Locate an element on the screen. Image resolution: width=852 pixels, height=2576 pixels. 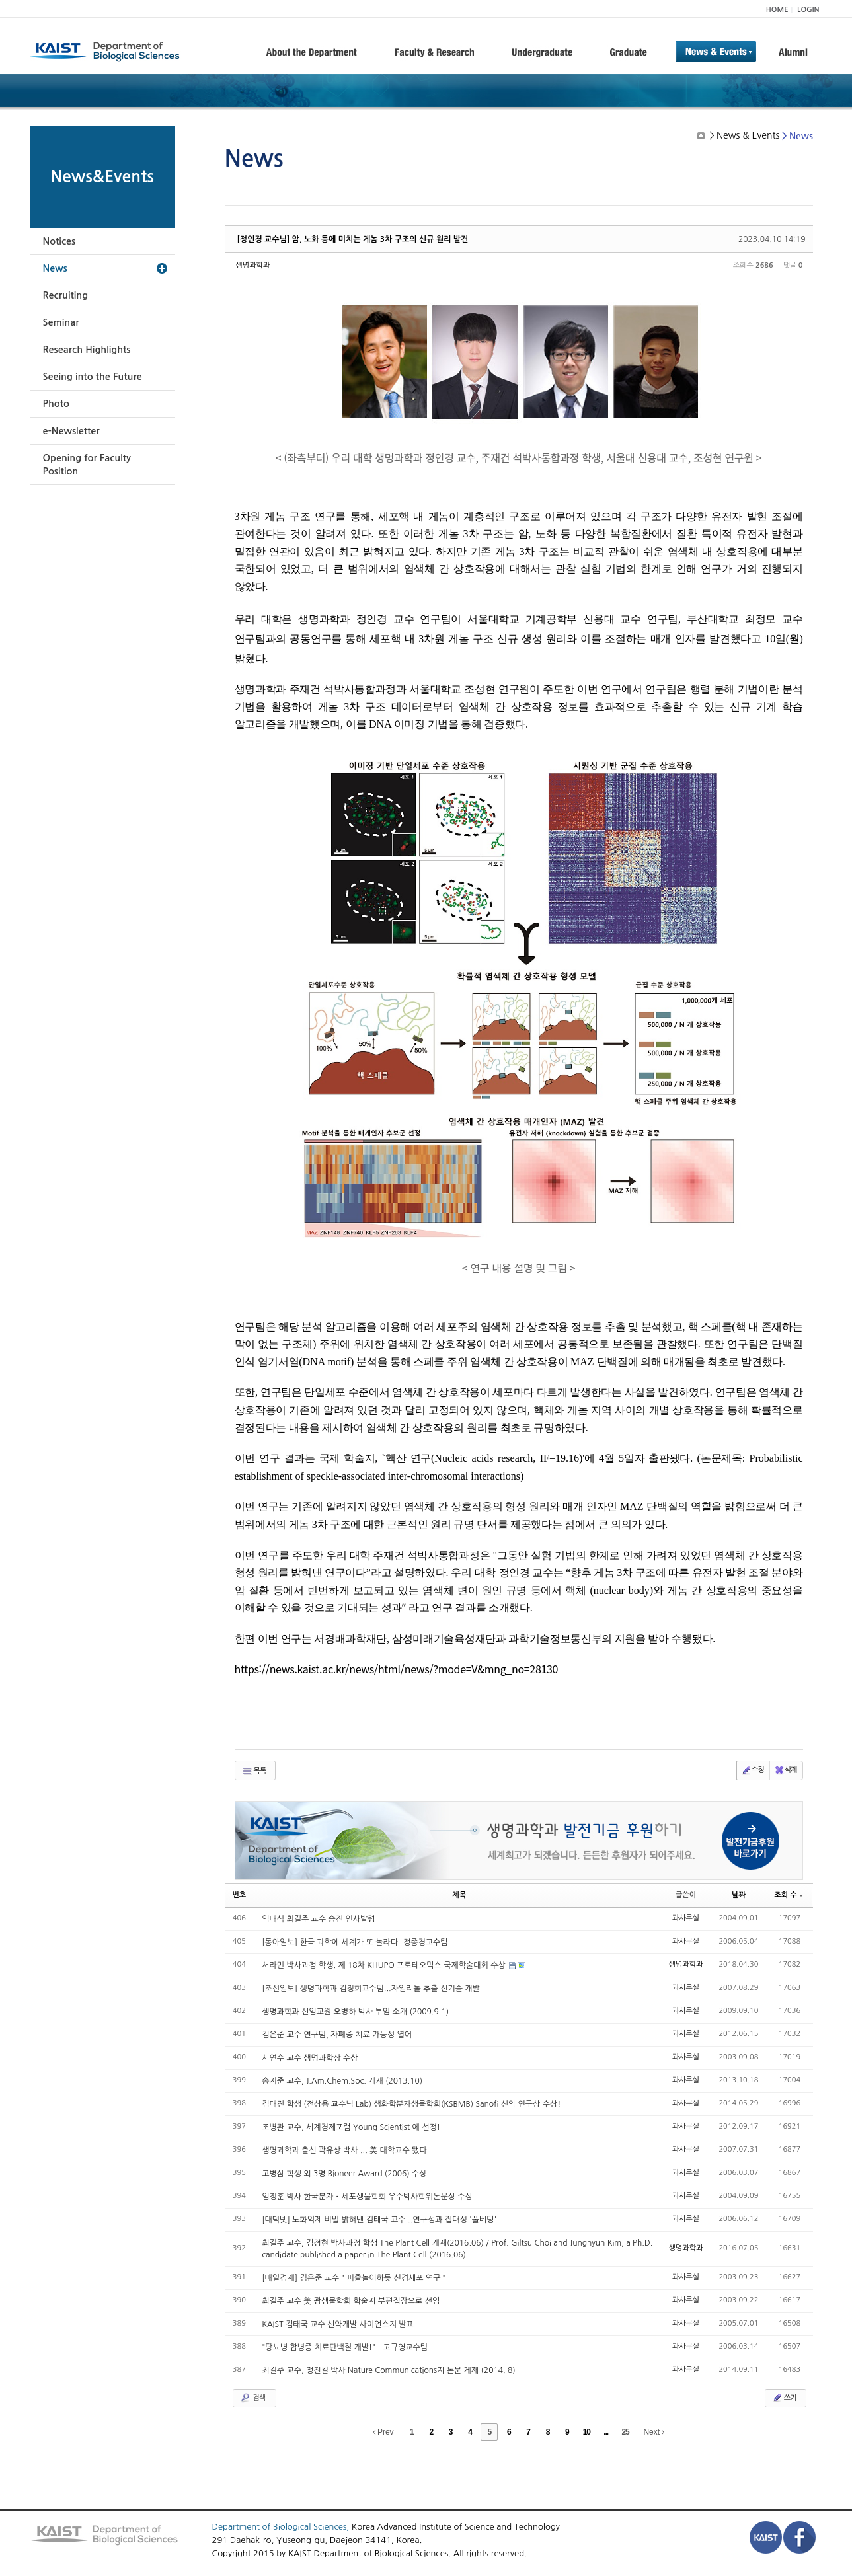
Next is located at coordinates (653, 2432).